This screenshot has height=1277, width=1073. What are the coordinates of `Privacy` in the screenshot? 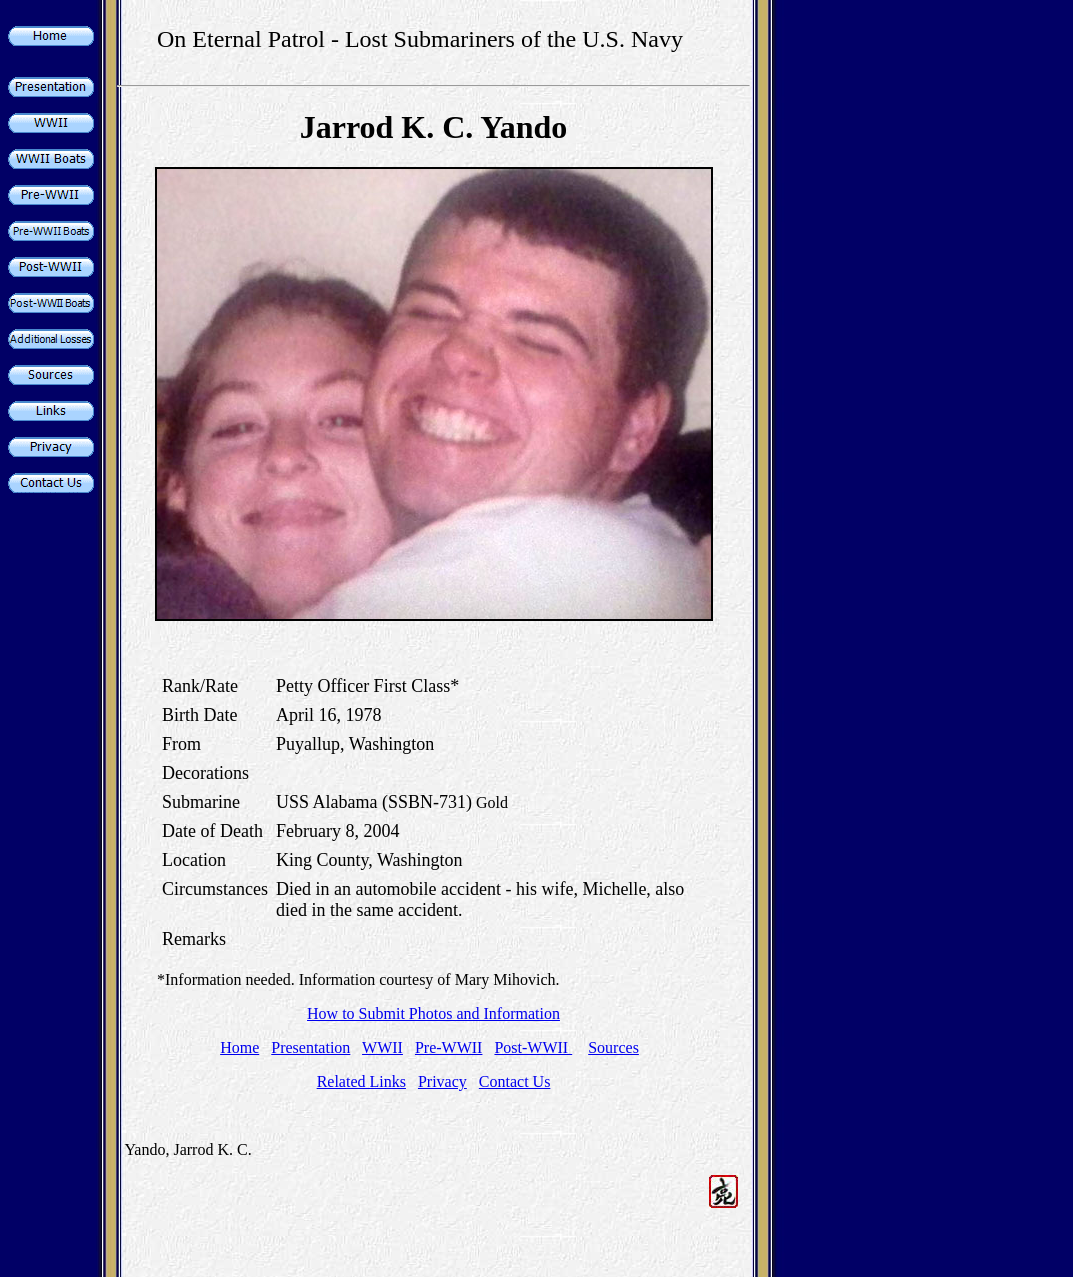 It's located at (442, 1081).